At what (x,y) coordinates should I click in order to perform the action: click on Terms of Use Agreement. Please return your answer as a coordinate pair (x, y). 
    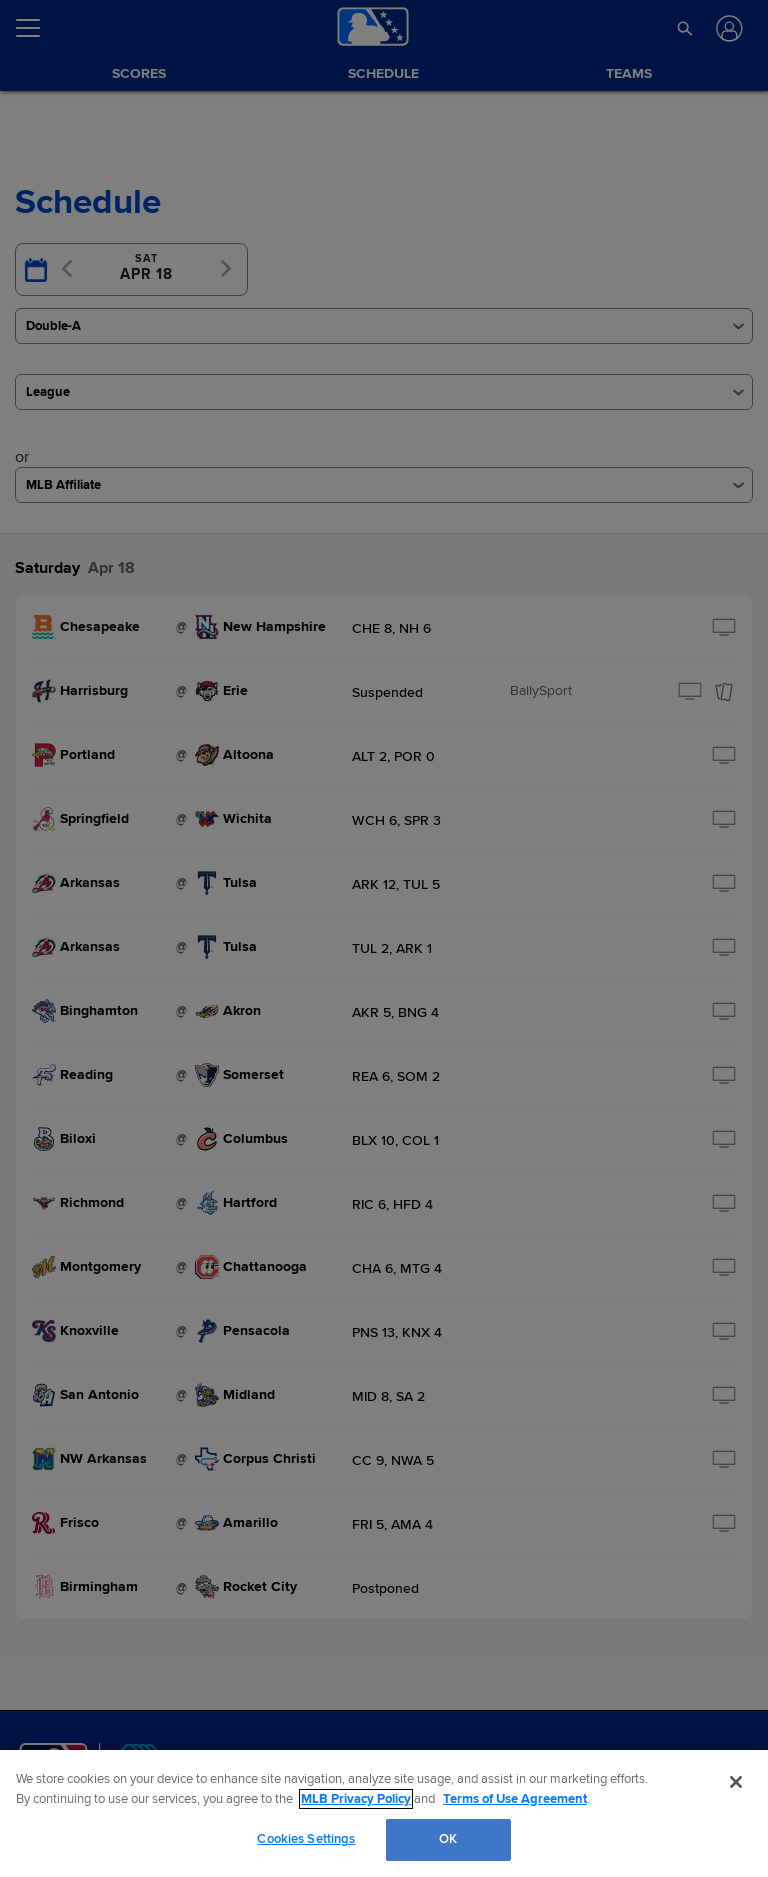
    Looking at the image, I should click on (515, 1799).